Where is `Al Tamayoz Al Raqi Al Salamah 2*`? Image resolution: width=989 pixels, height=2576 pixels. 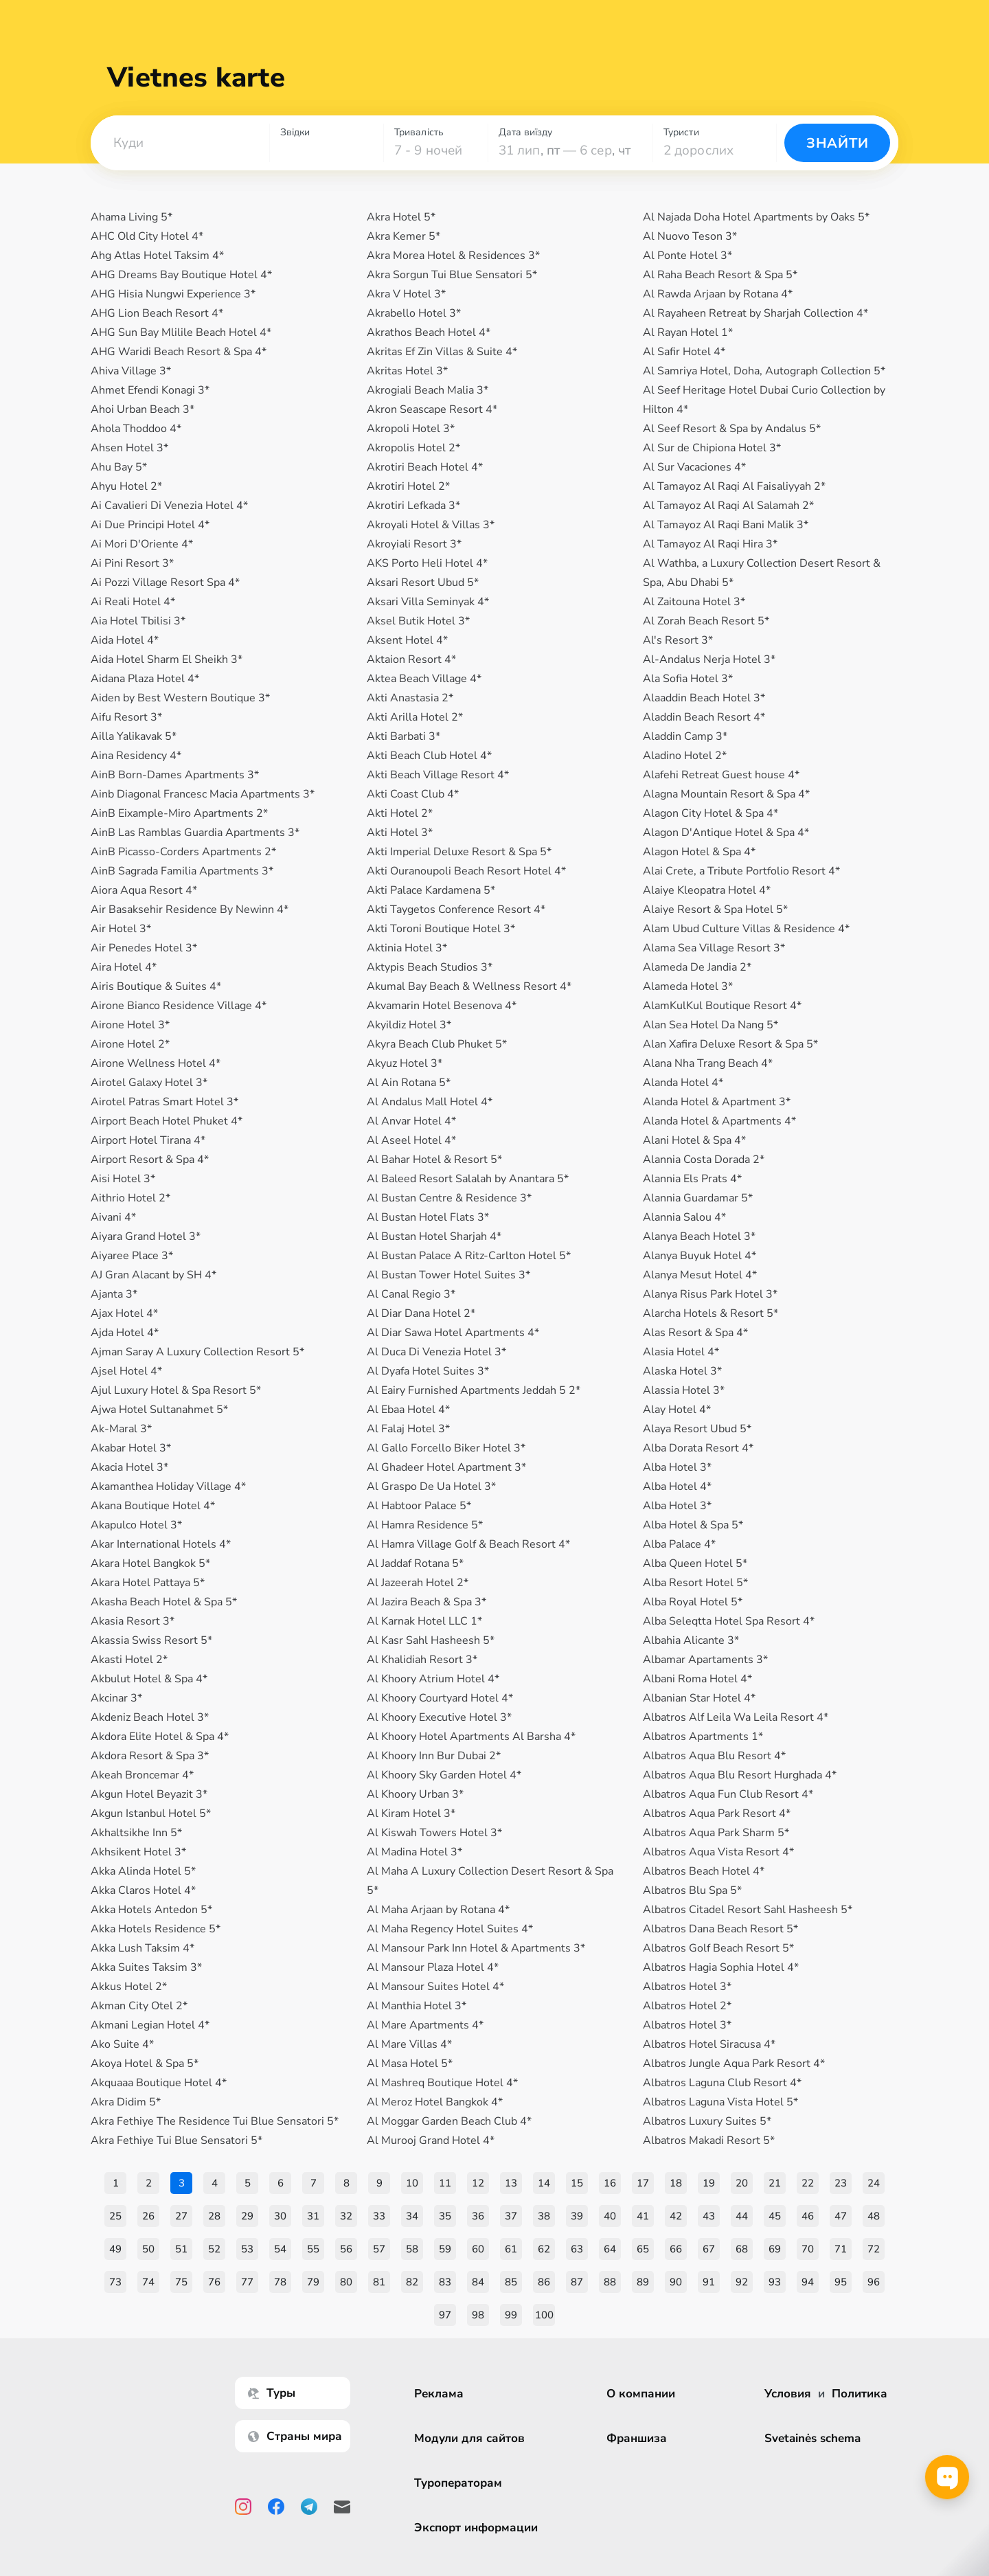
Al Tamayoz Al Raqi Al Salamah 2* is located at coordinates (728, 505).